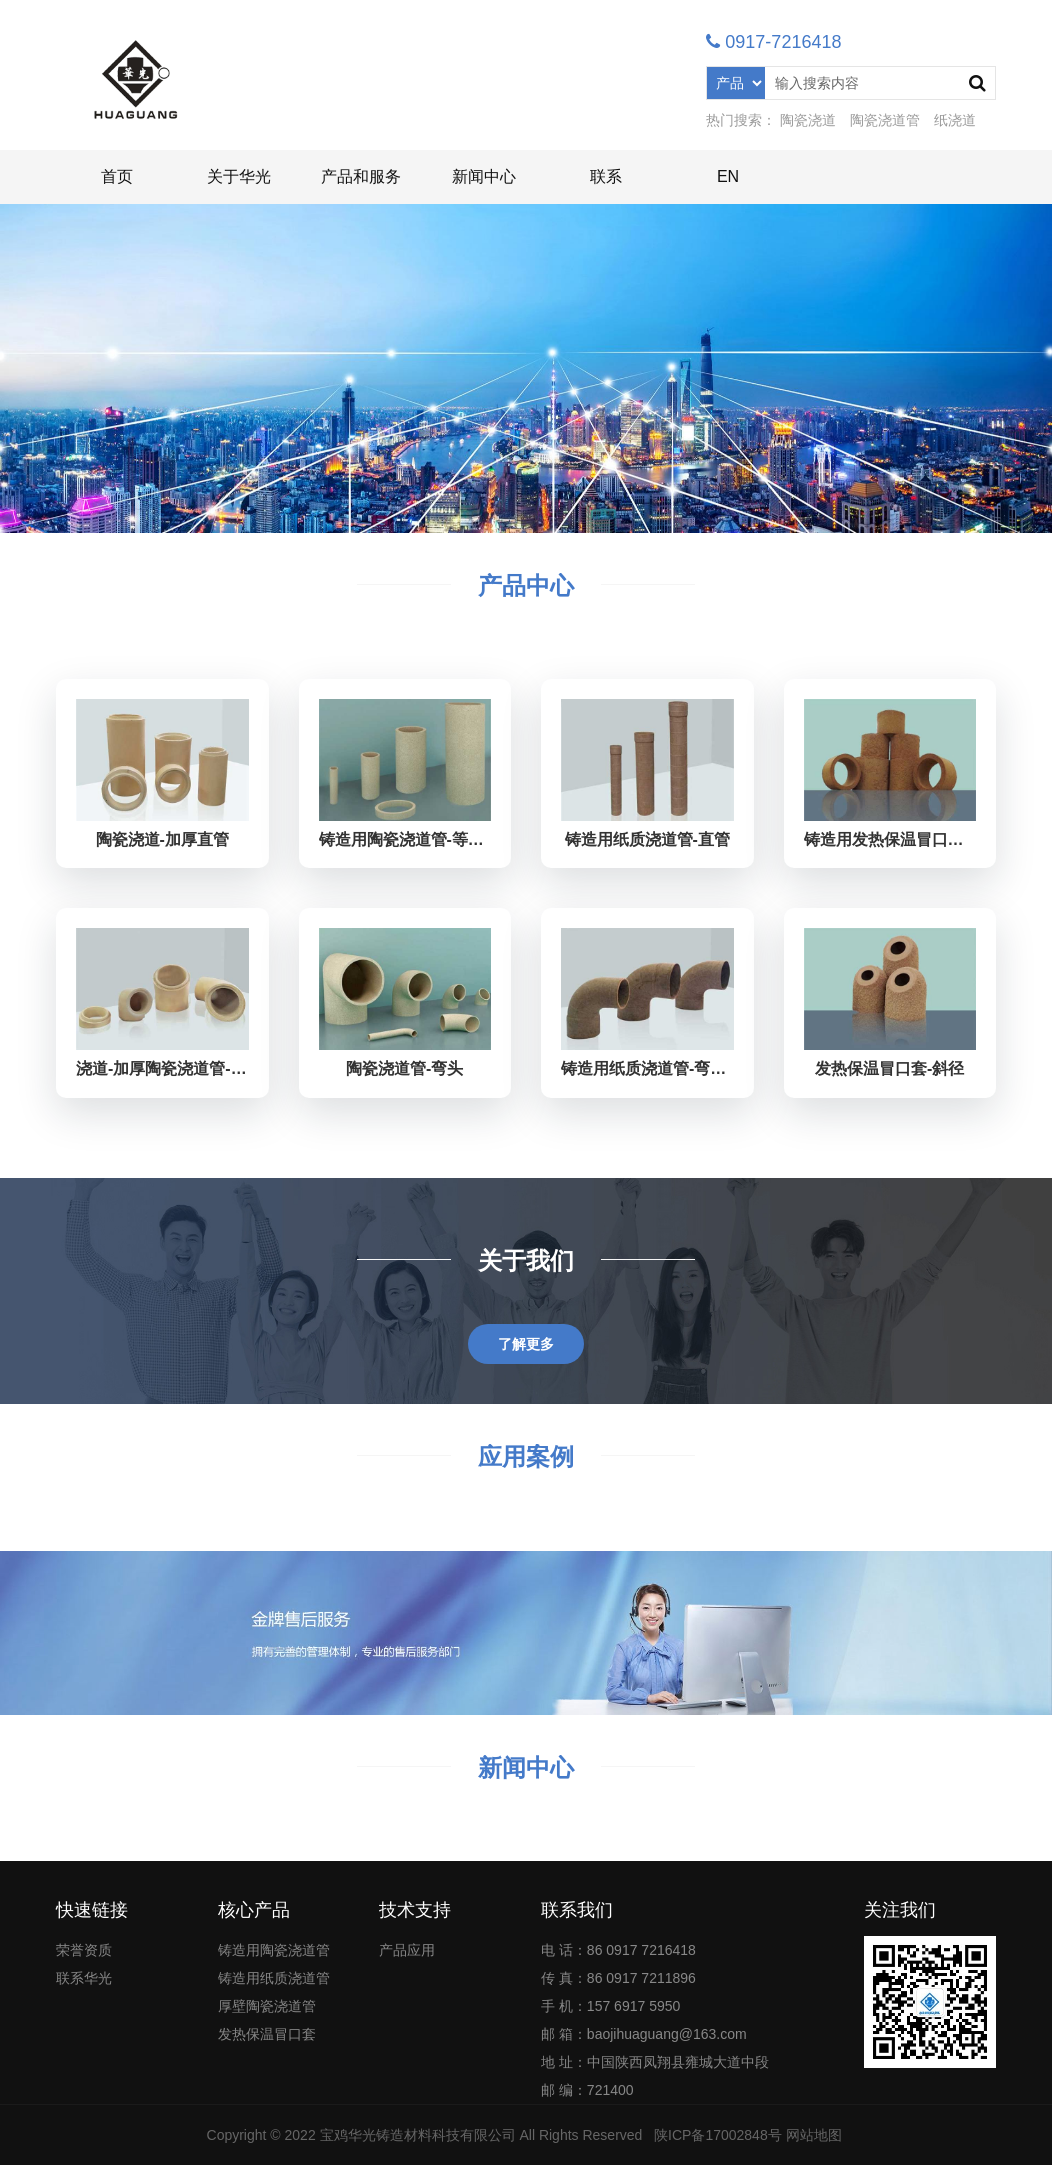 This screenshot has width=1052, height=2165. Describe the element at coordinates (274, 1978) in the screenshot. I see `铸造用纸质浇道管` at that location.